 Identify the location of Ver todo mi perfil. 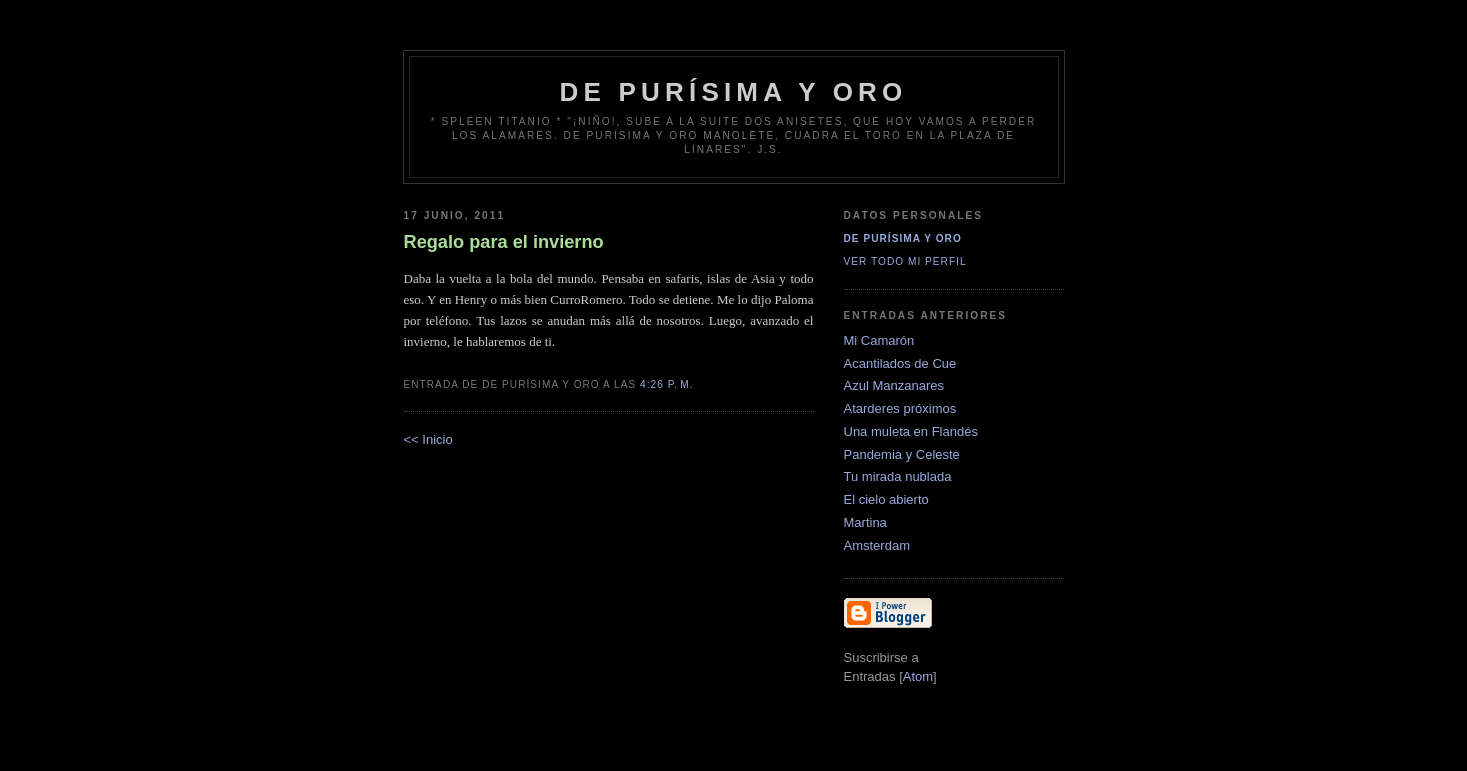
(905, 261).